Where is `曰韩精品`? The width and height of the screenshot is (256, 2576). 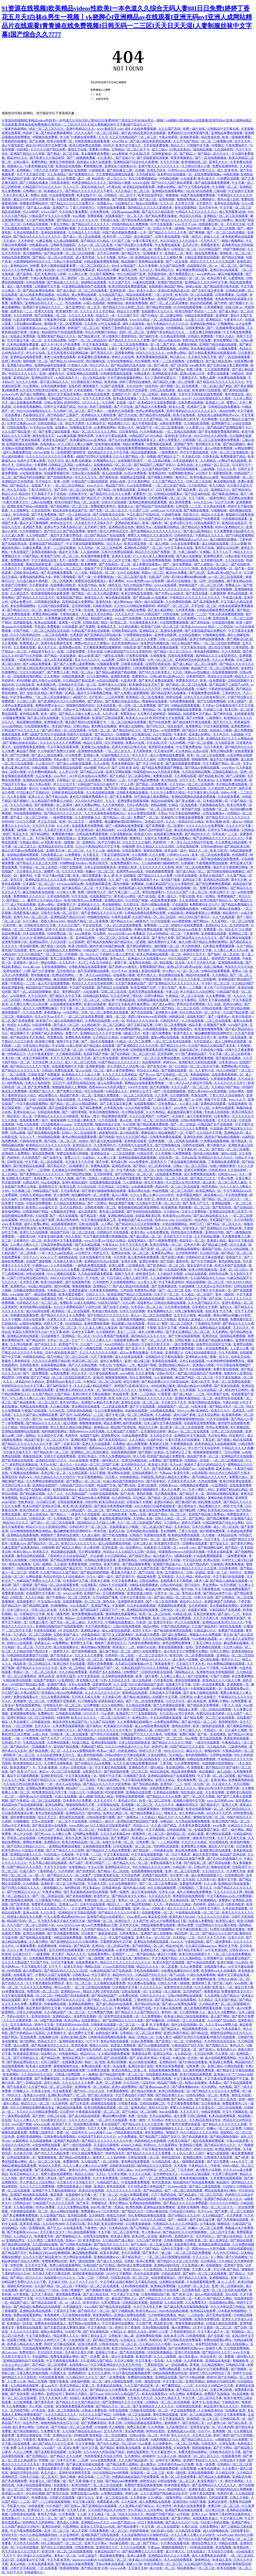
曰韩精品 is located at coordinates (248, 829).